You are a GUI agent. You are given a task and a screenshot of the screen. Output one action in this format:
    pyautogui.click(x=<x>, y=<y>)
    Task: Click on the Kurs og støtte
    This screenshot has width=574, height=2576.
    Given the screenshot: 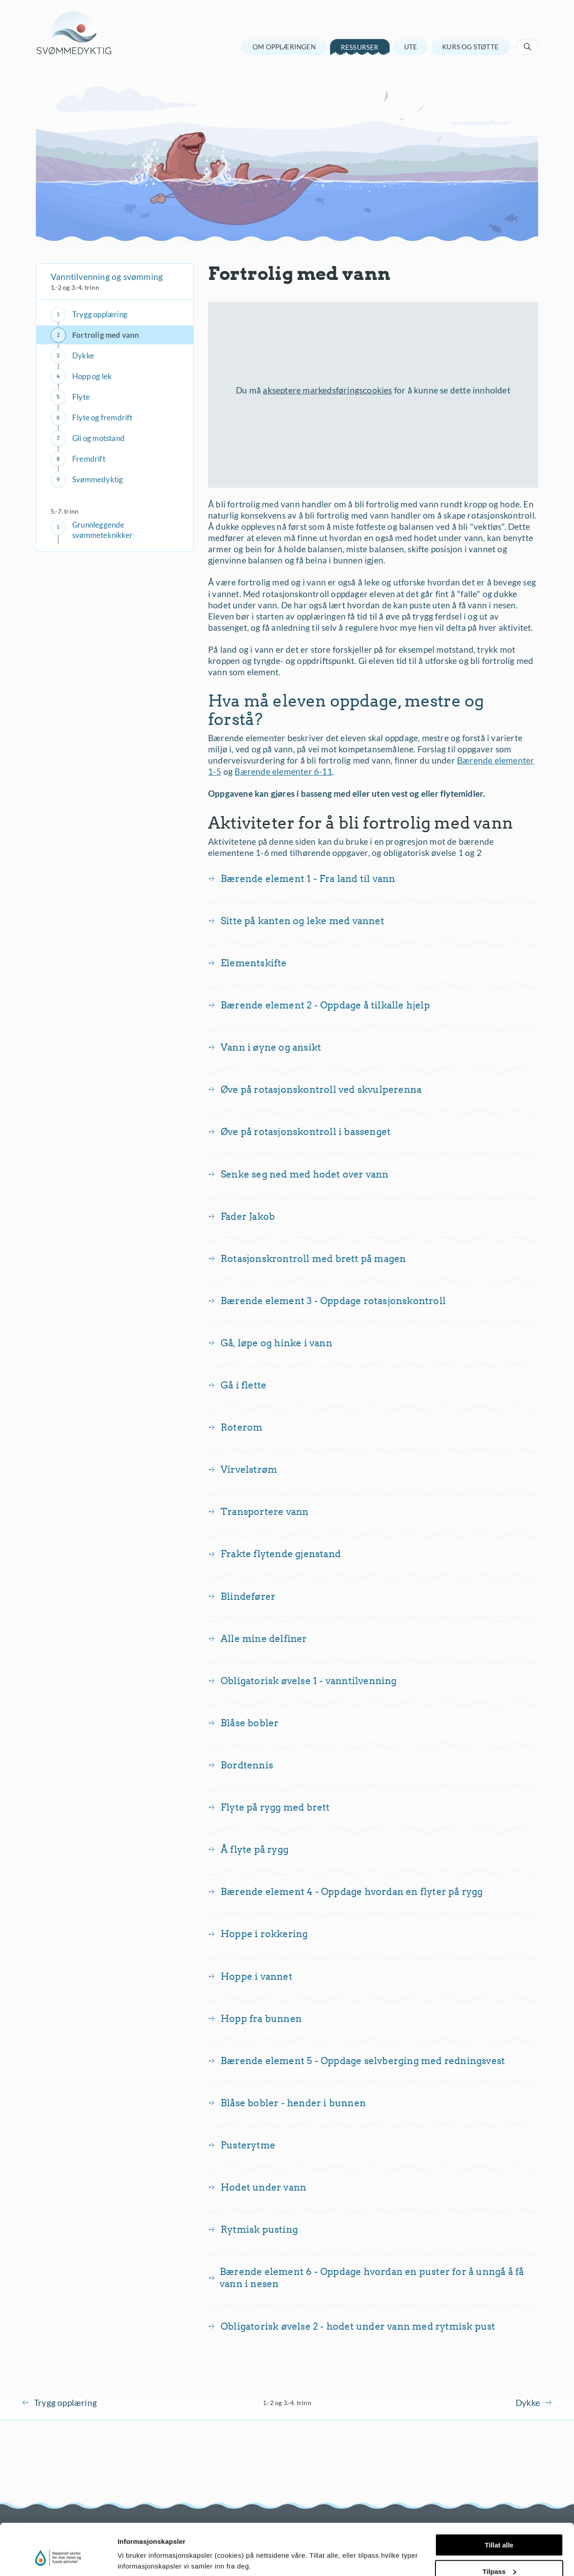 What is the action you would take?
    pyautogui.click(x=470, y=47)
    